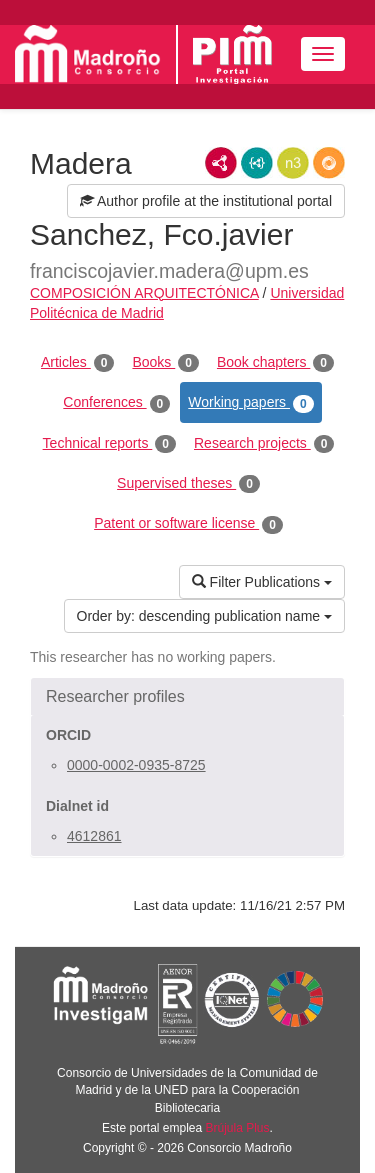 The image size is (375, 1173). What do you see at coordinates (221, 163) in the screenshot?
I see `RDF/XML` at bounding box center [221, 163].